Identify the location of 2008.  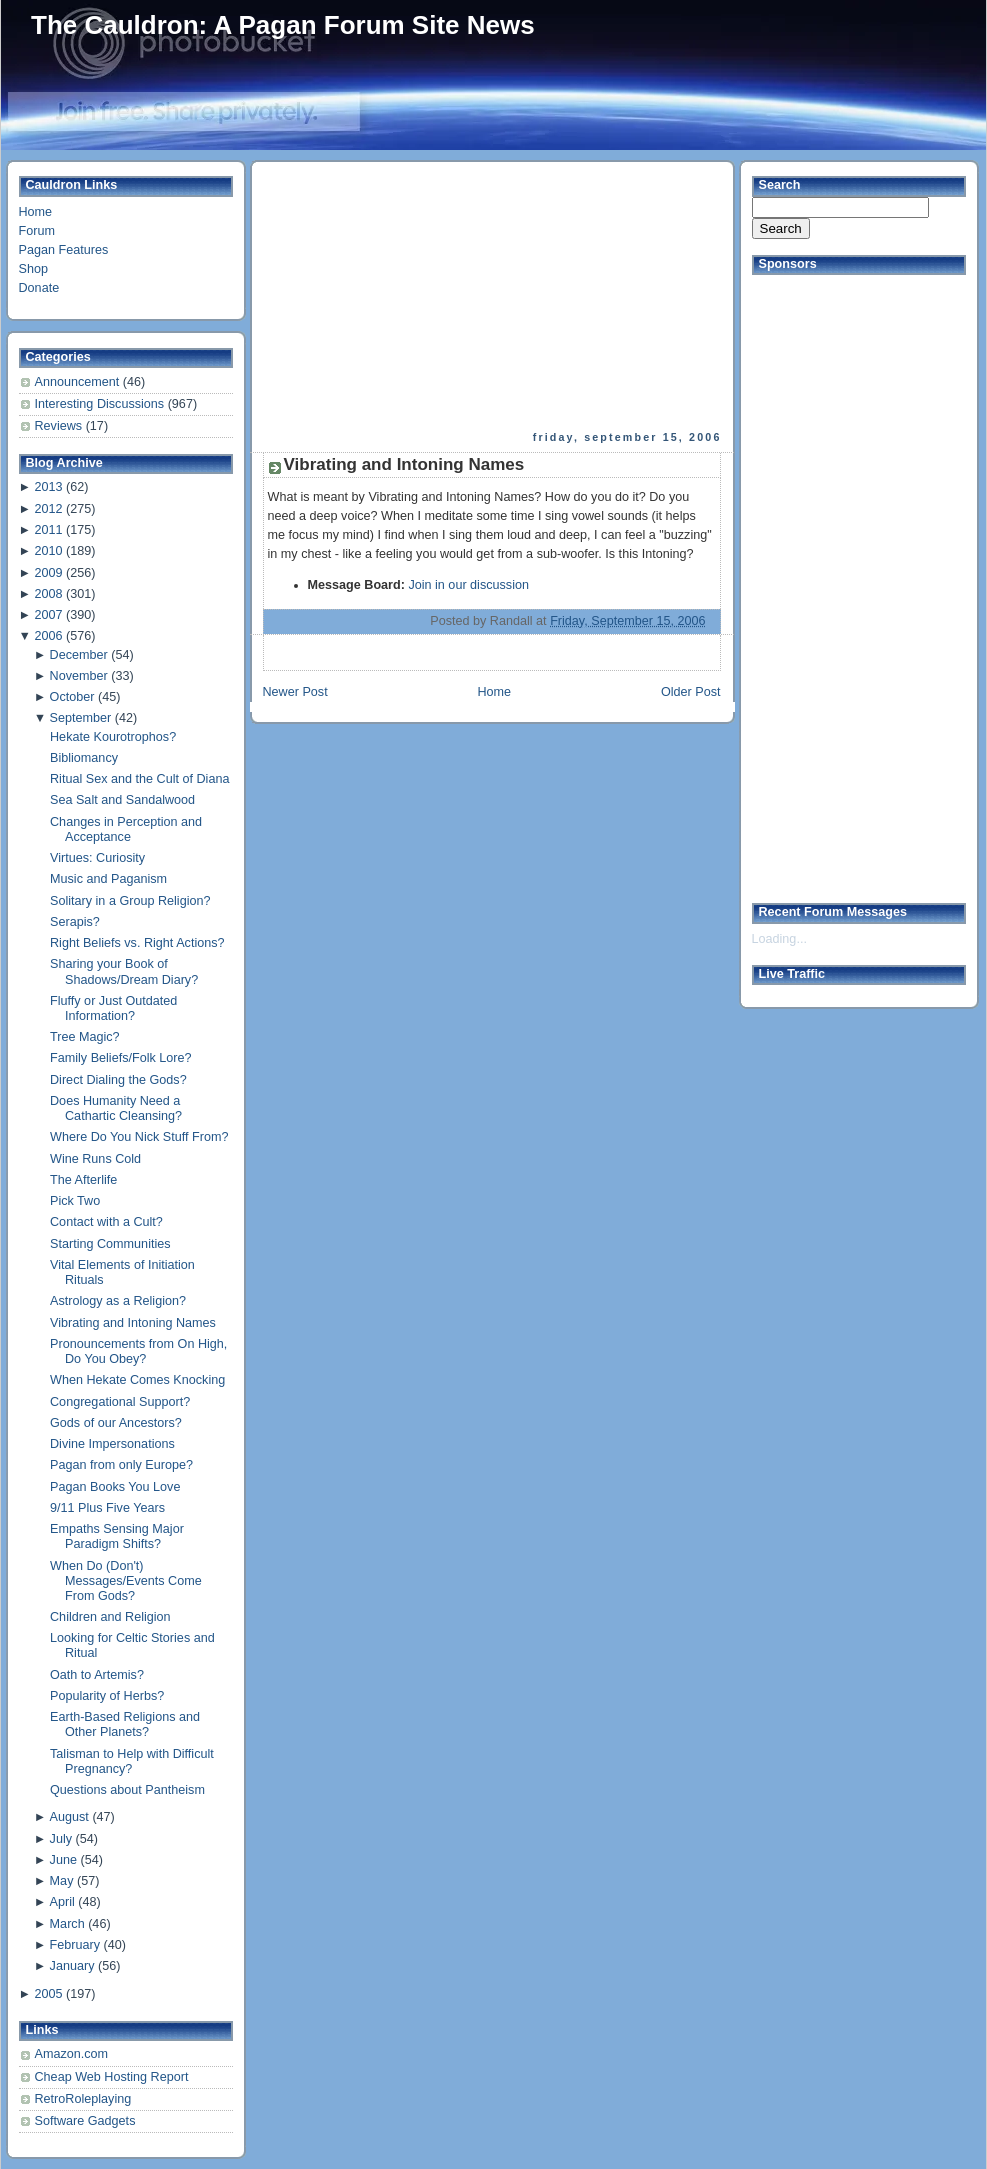
(48, 594).